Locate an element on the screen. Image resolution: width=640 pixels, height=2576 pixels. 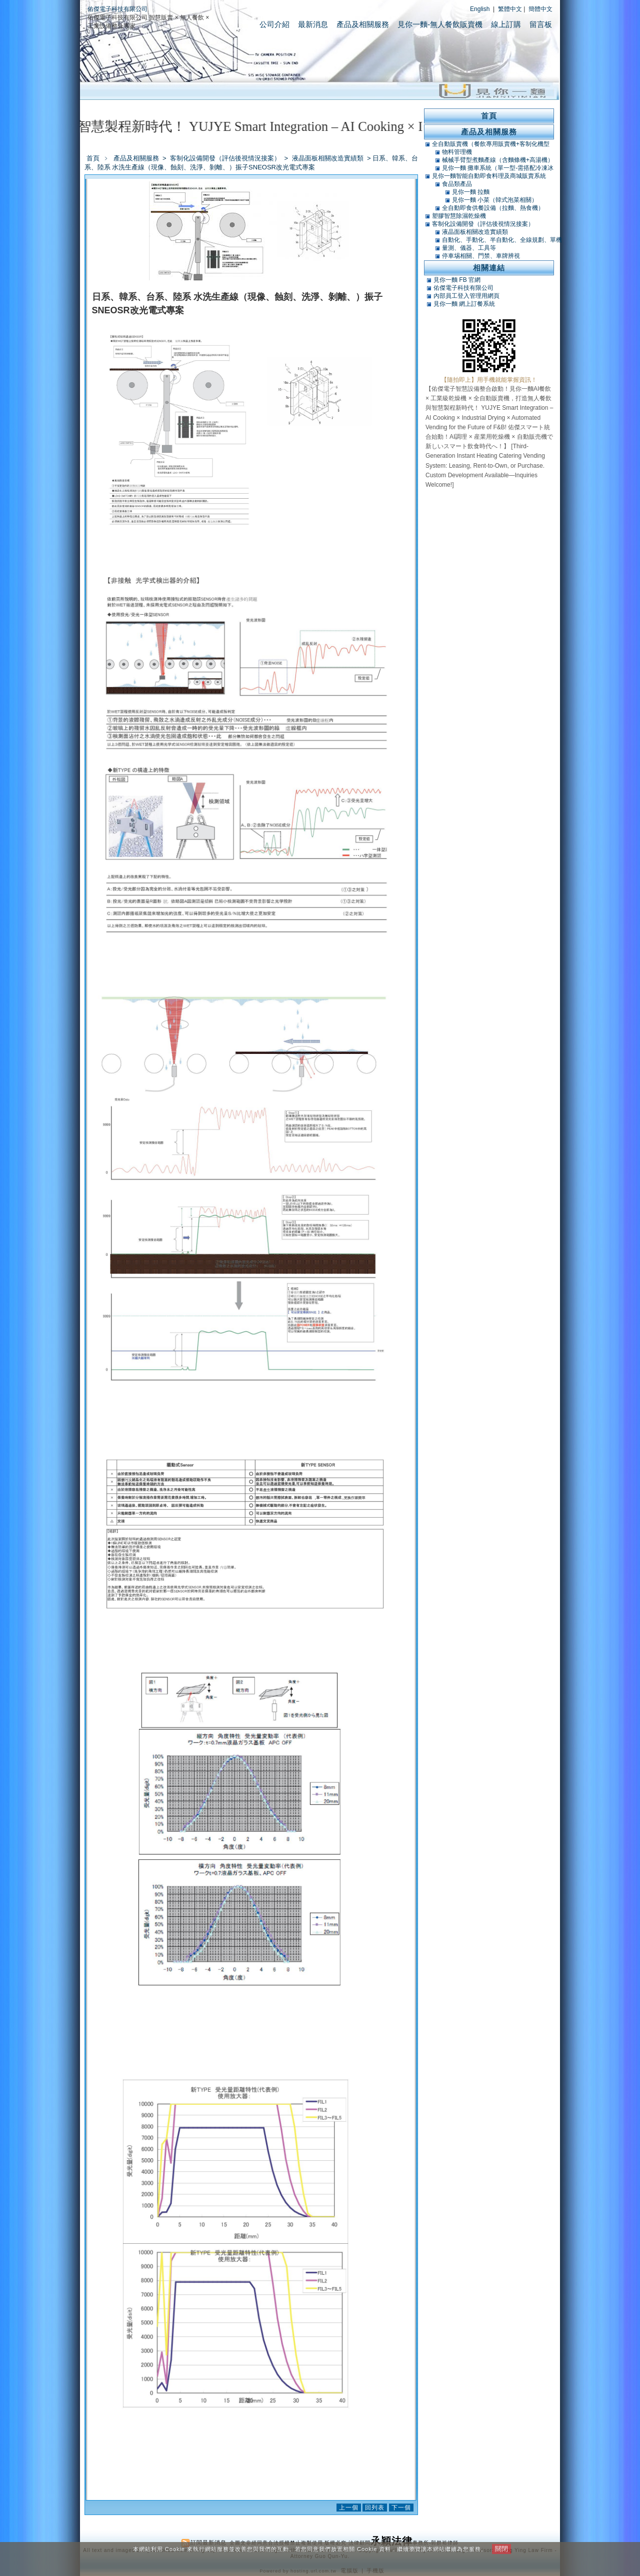
見你一麵 拉麵 is located at coordinates (471, 191).